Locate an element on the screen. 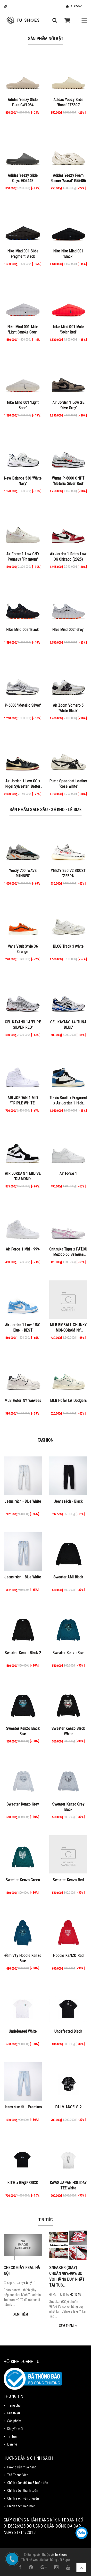 Image resolution: width=91 pixels, height=2576 pixels. MLB Hofer LA Dodgers is located at coordinates (68, 1400).